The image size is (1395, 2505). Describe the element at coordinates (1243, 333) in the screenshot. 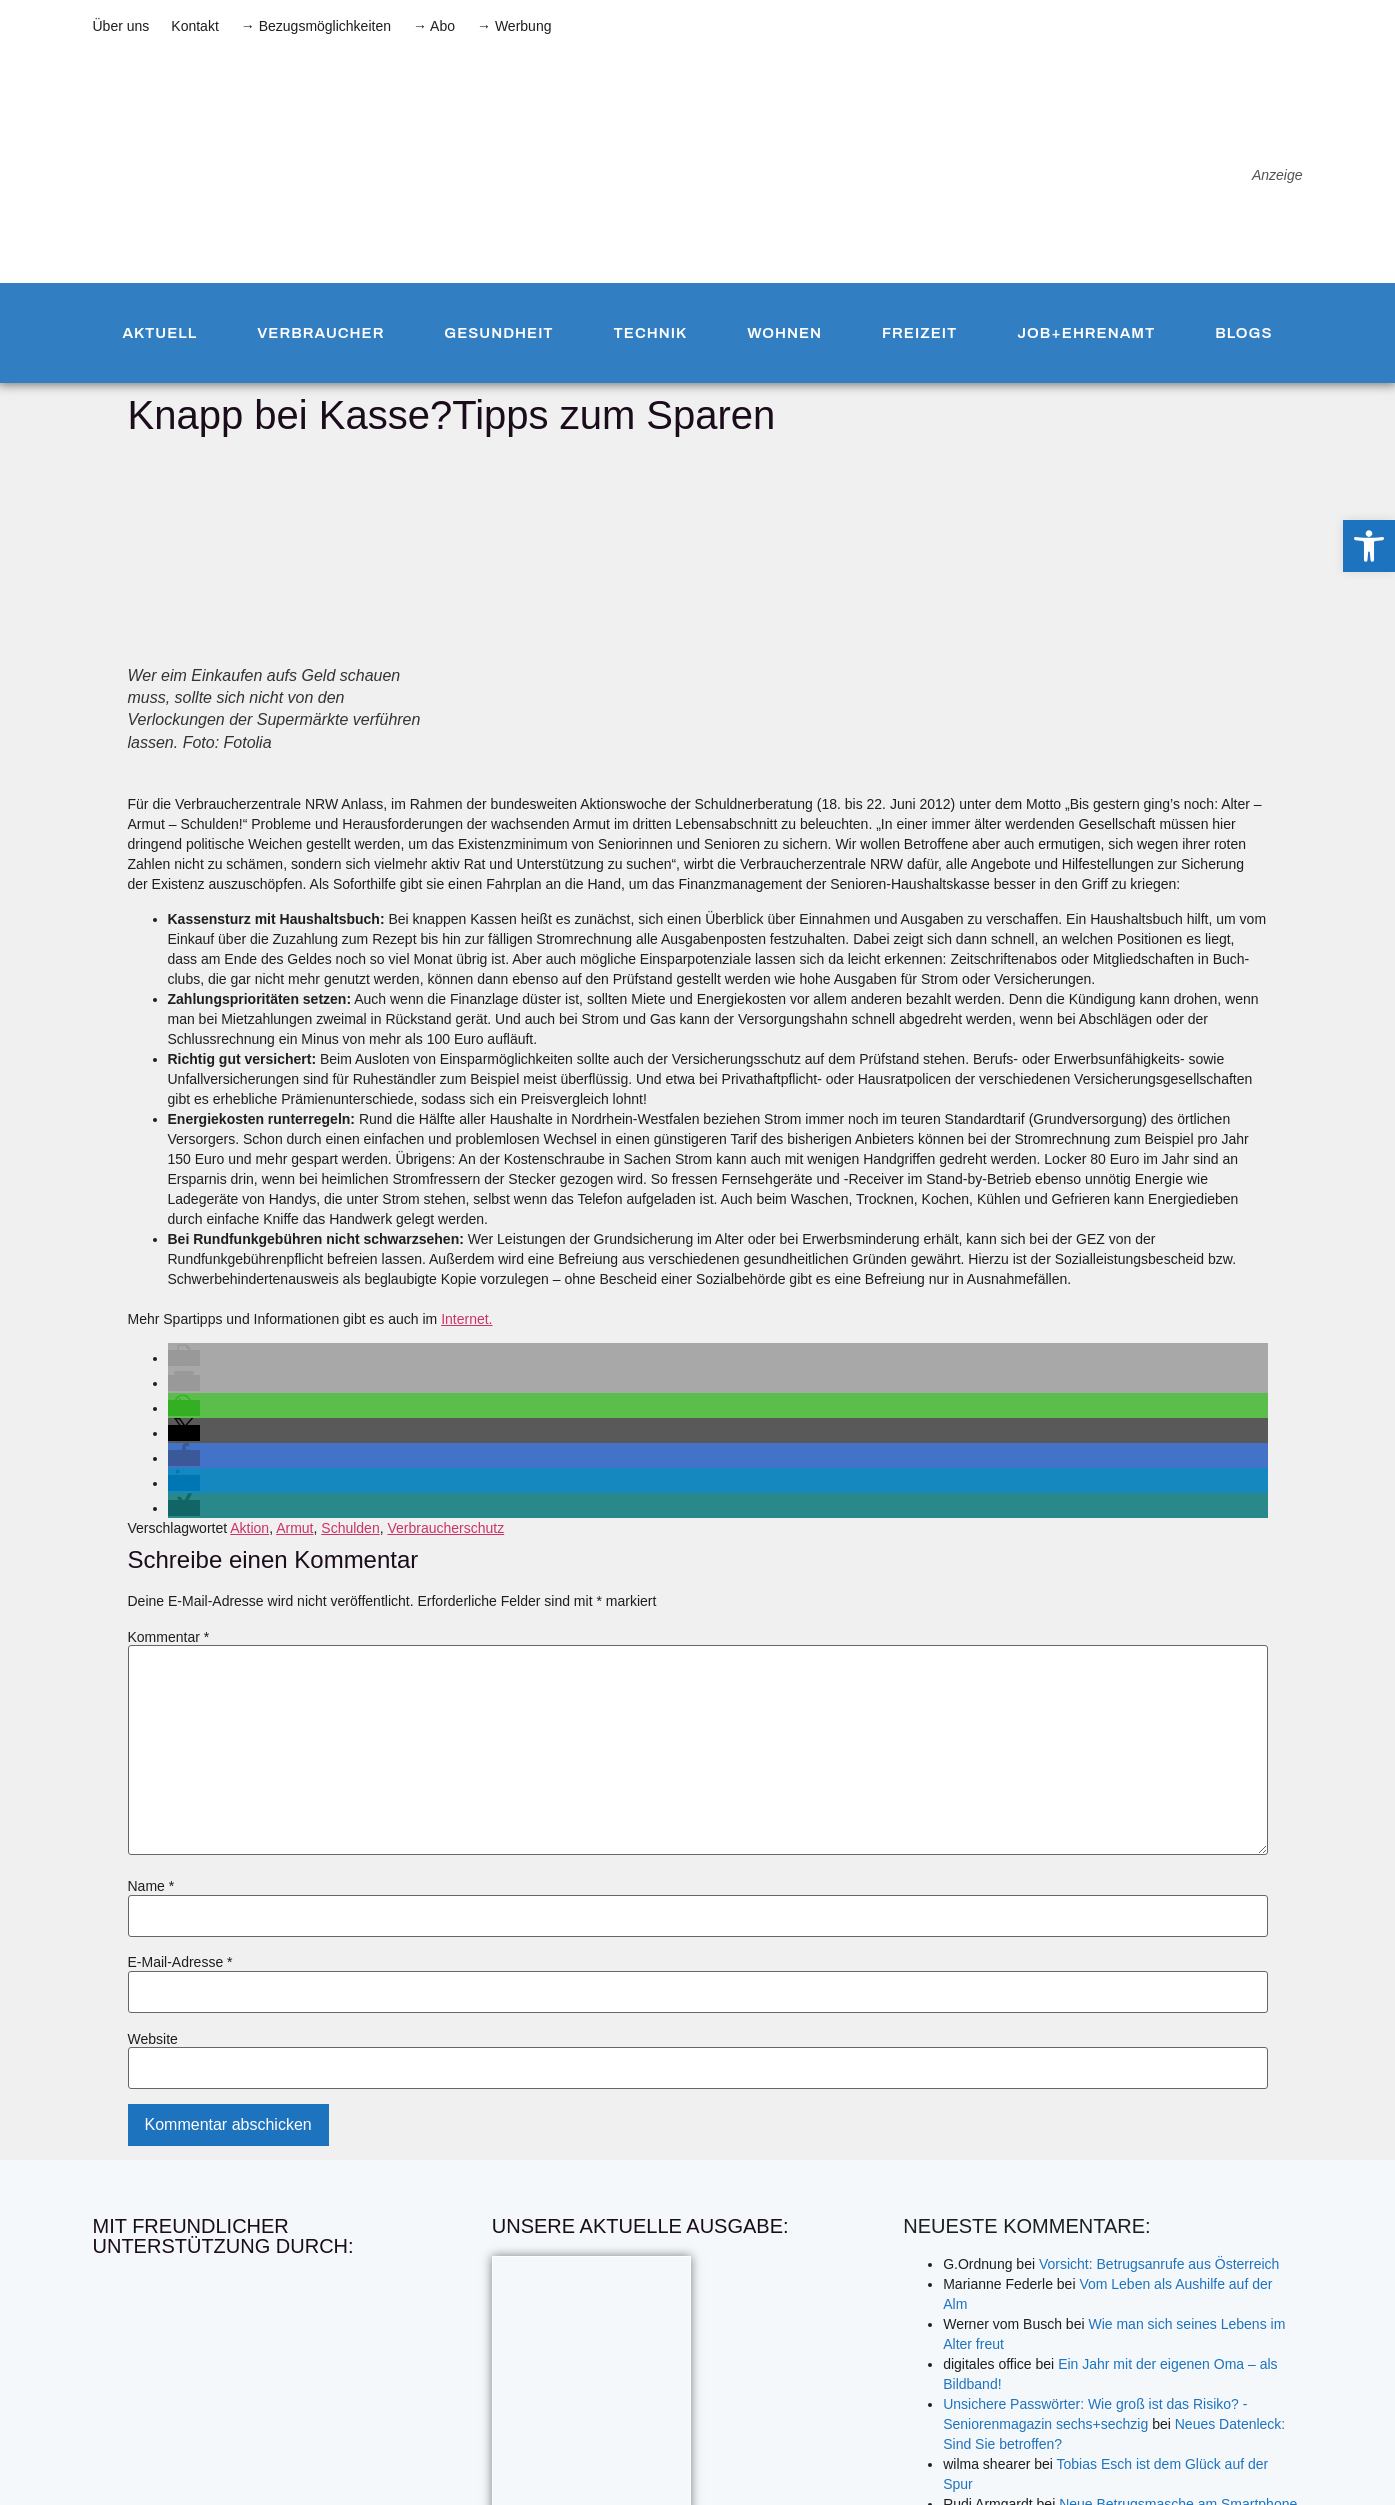

I see `Blogs` at that location.